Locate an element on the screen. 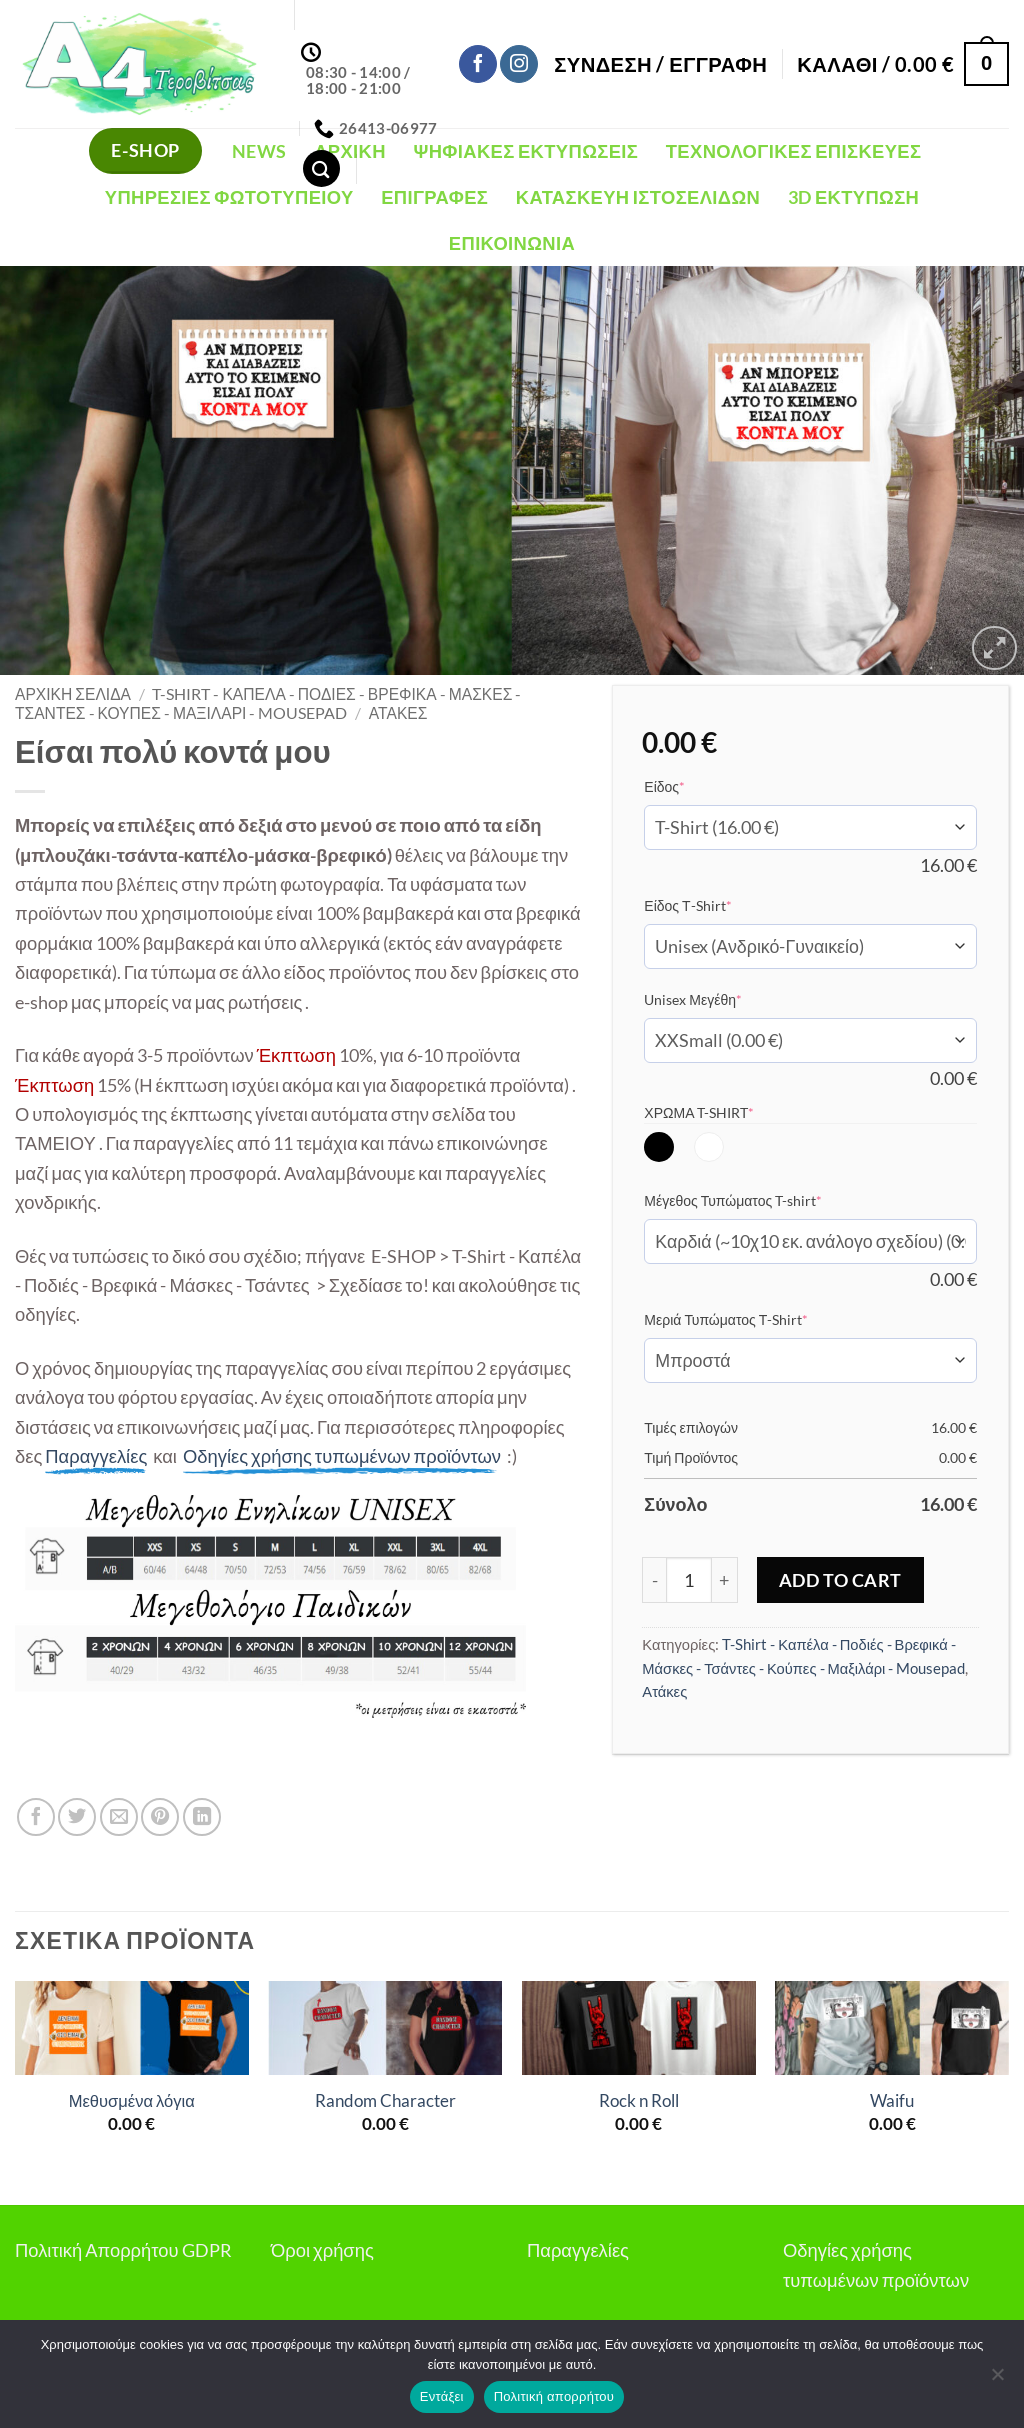 This screenshot has height=2428, width=1024. [Email to a Friend] is located at coordinates (119, 1817).